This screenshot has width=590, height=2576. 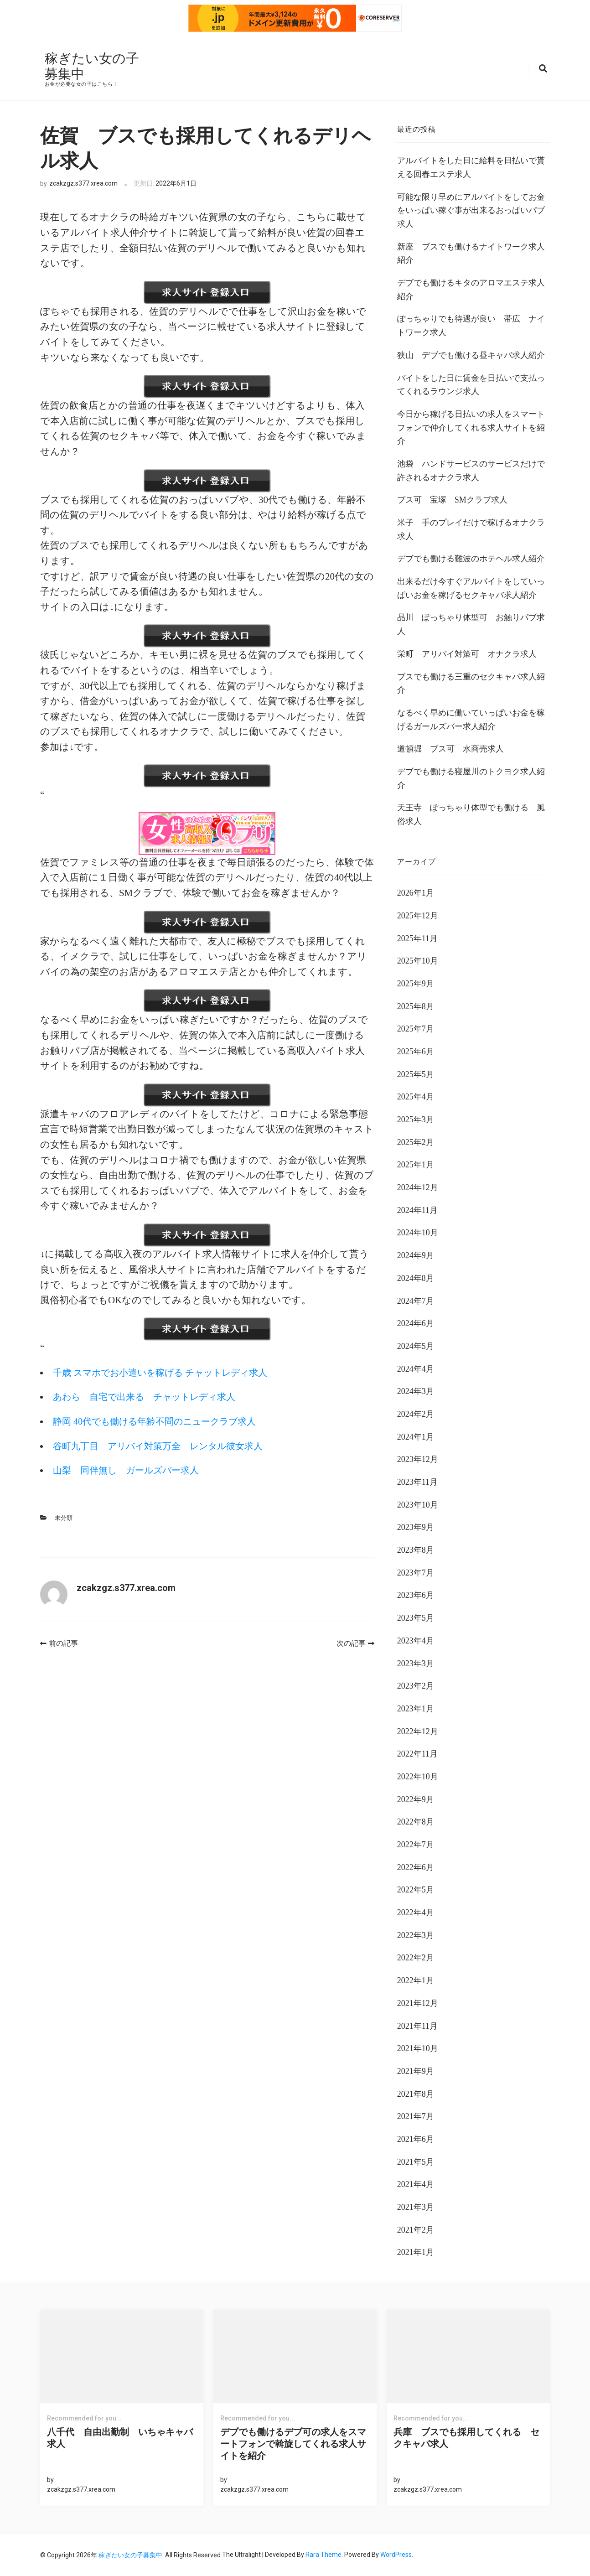 I want to click on 2024年8月, so click(x=415, y=1277).